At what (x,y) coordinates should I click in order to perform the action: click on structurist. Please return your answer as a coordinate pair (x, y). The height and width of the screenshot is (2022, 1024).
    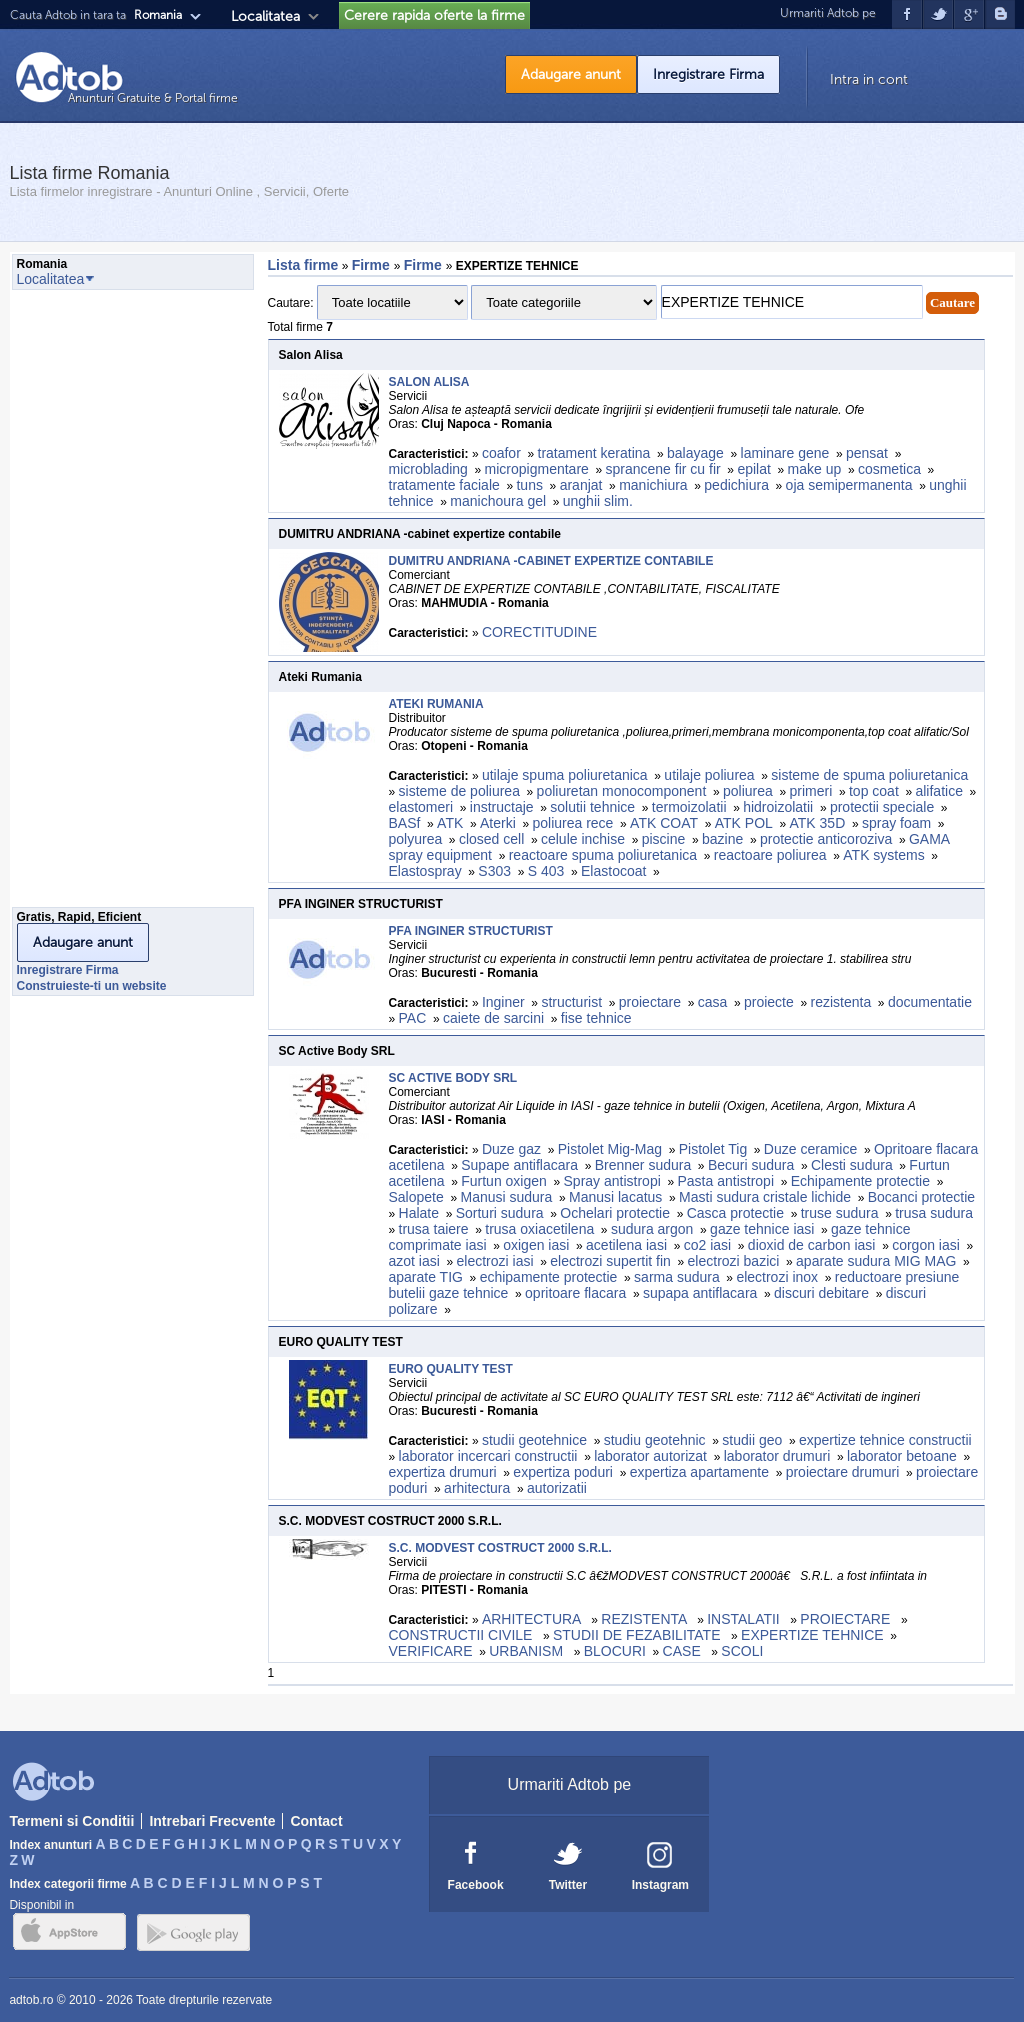
    Looking at the image, I should click on (571, 1002).